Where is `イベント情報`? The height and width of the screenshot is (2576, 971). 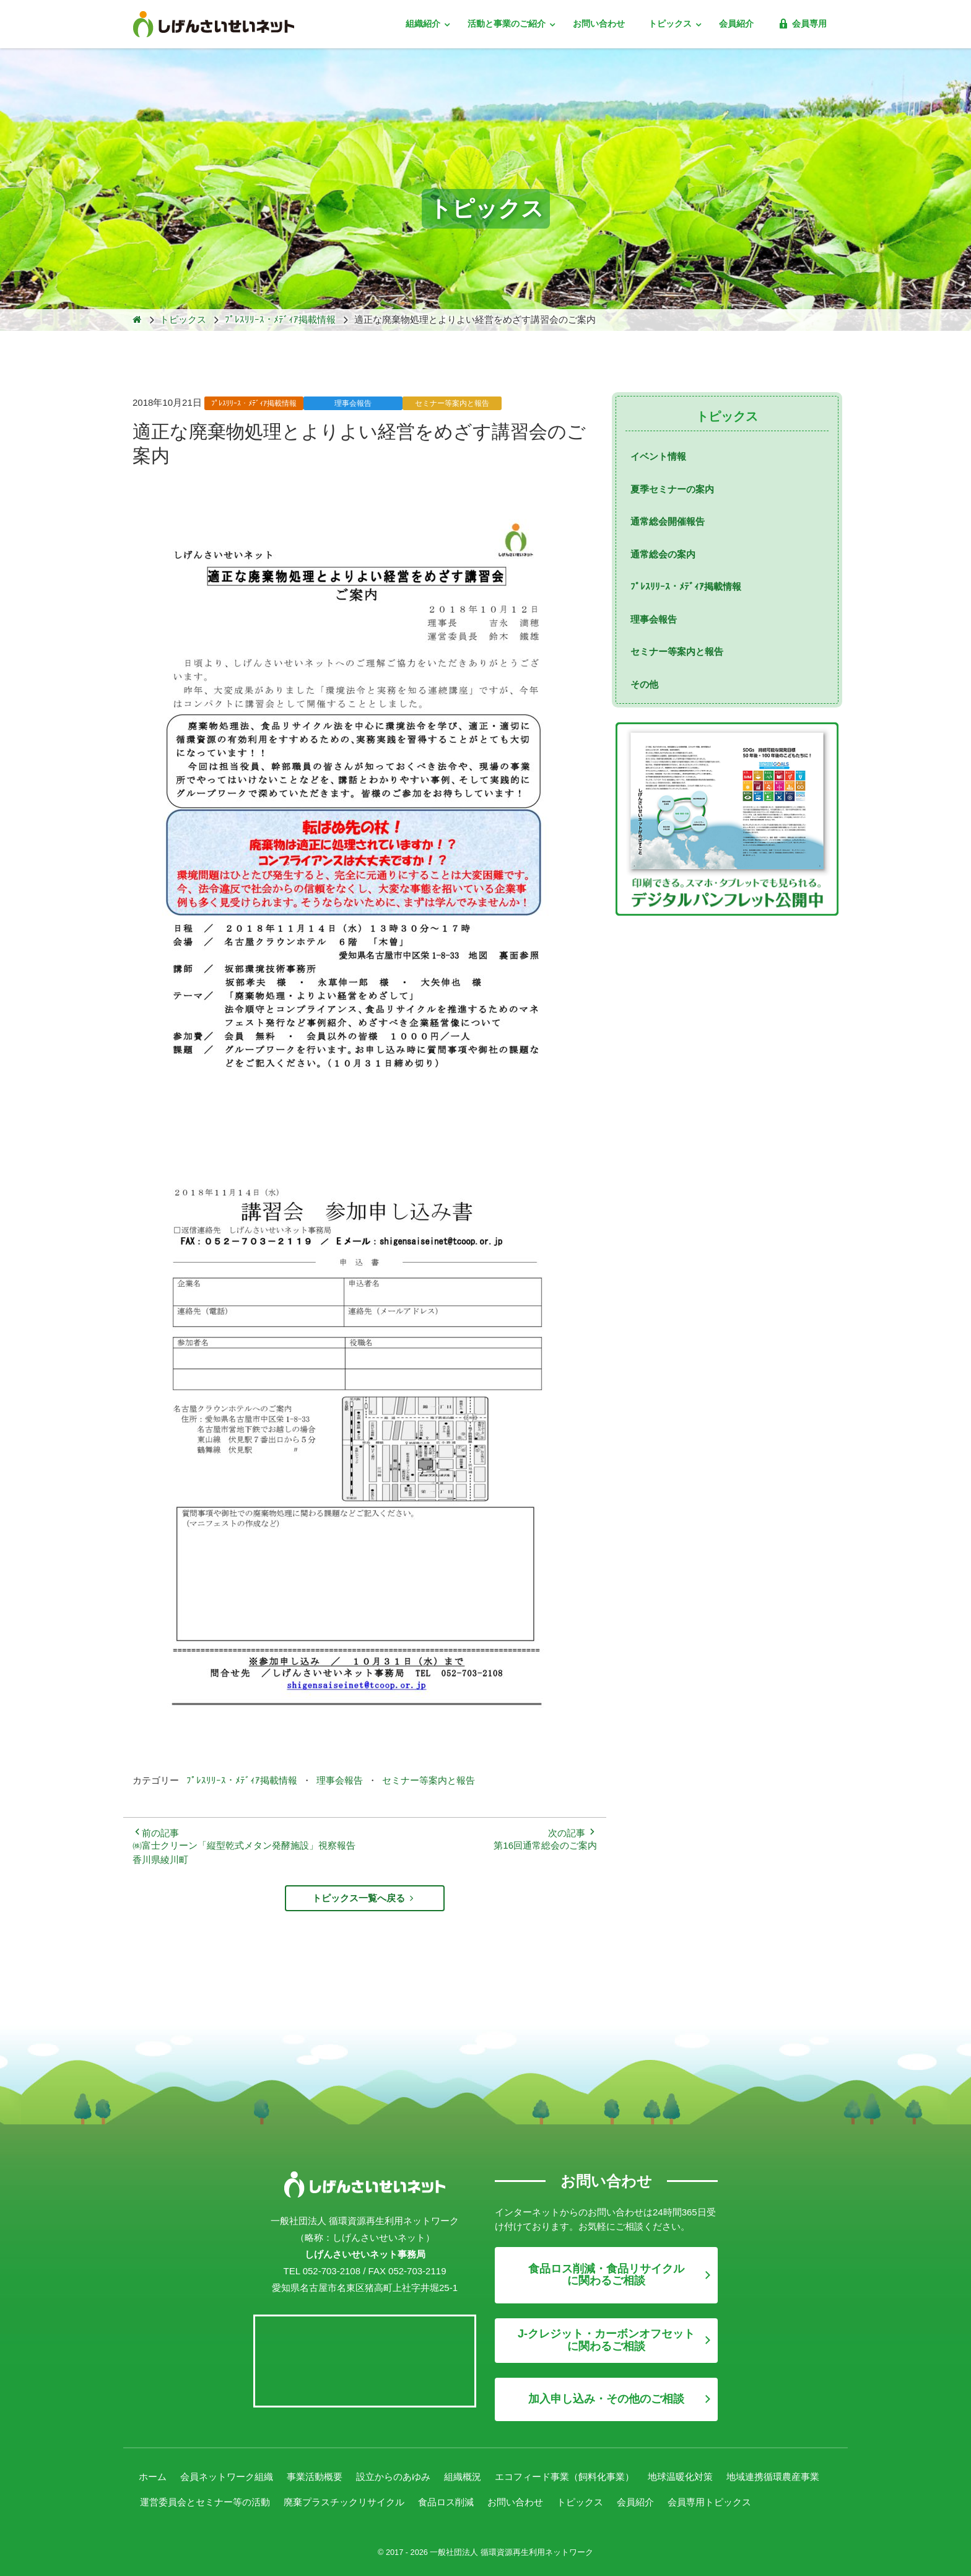
イベント情報 is located at coordinates (658, 456).